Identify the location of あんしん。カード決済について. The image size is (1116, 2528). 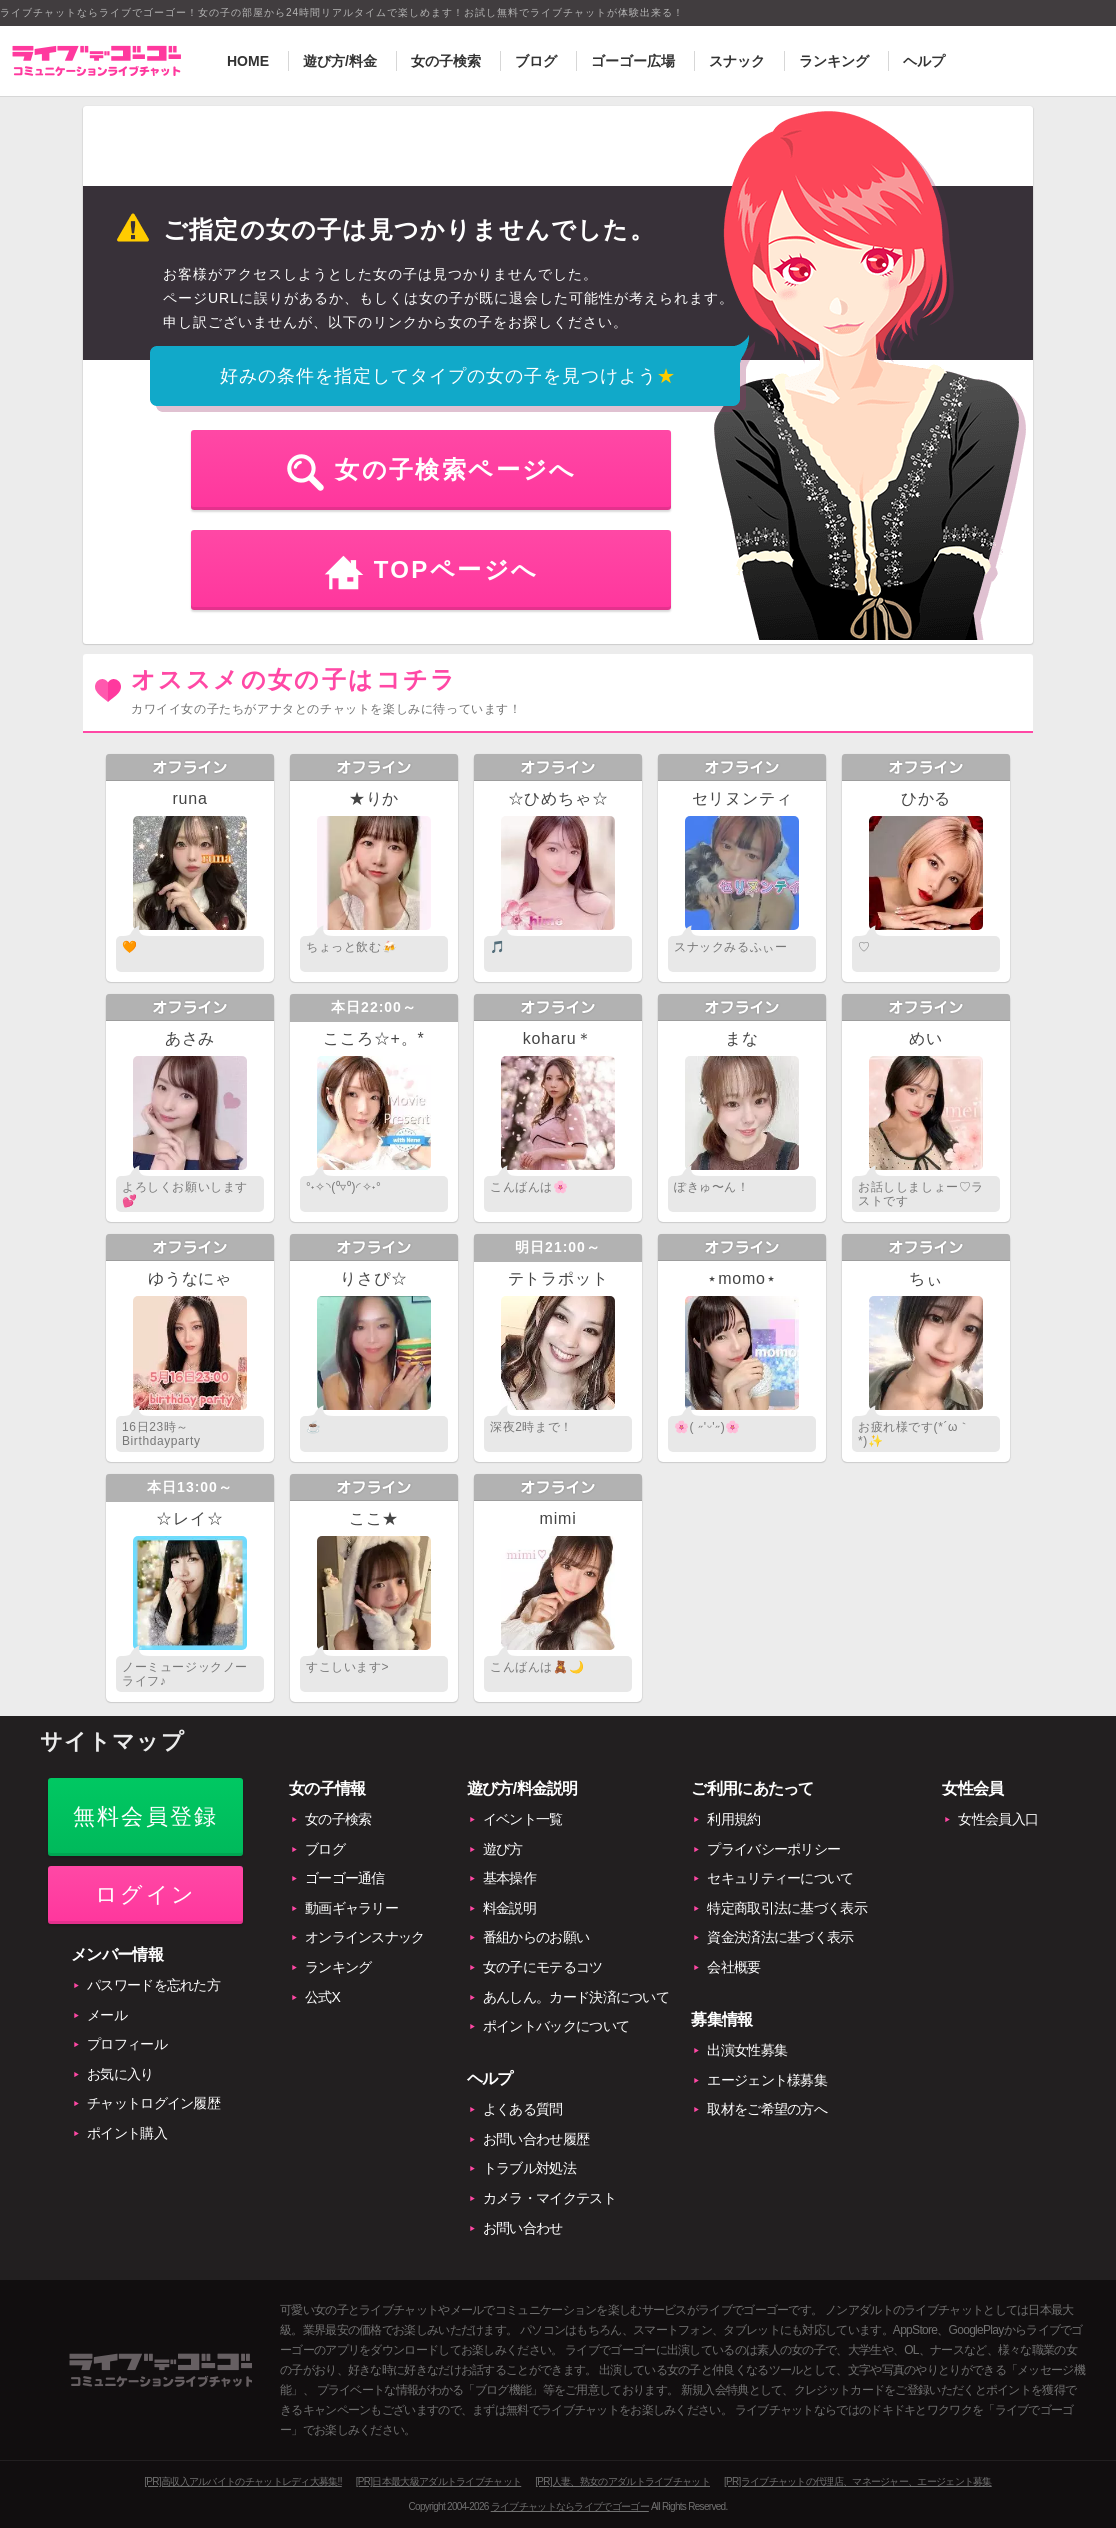
(576, 1997).